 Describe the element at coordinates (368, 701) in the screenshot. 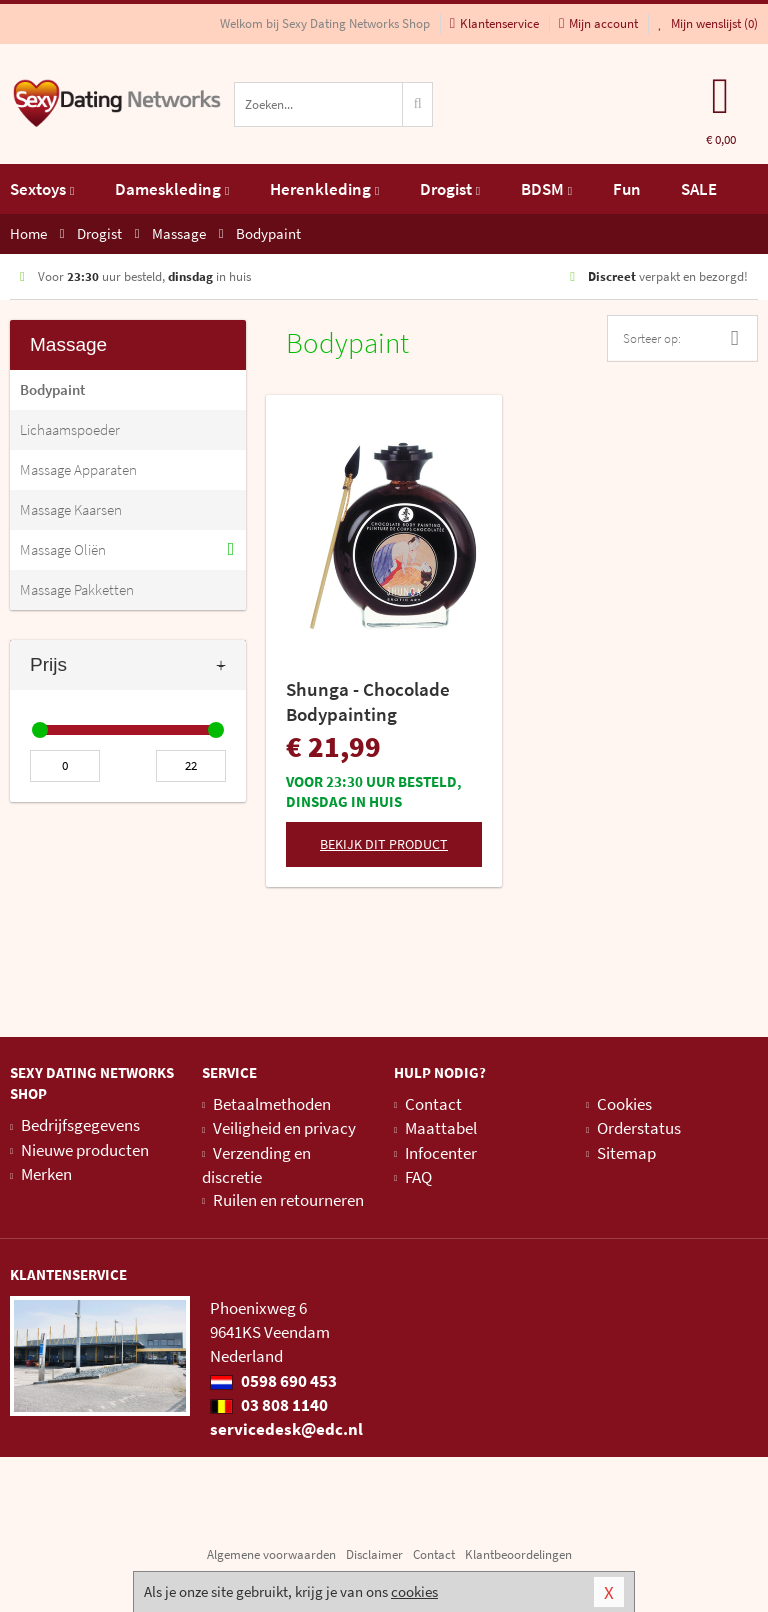

I see `Shunga - Chocolade Bodypainting` at that location.